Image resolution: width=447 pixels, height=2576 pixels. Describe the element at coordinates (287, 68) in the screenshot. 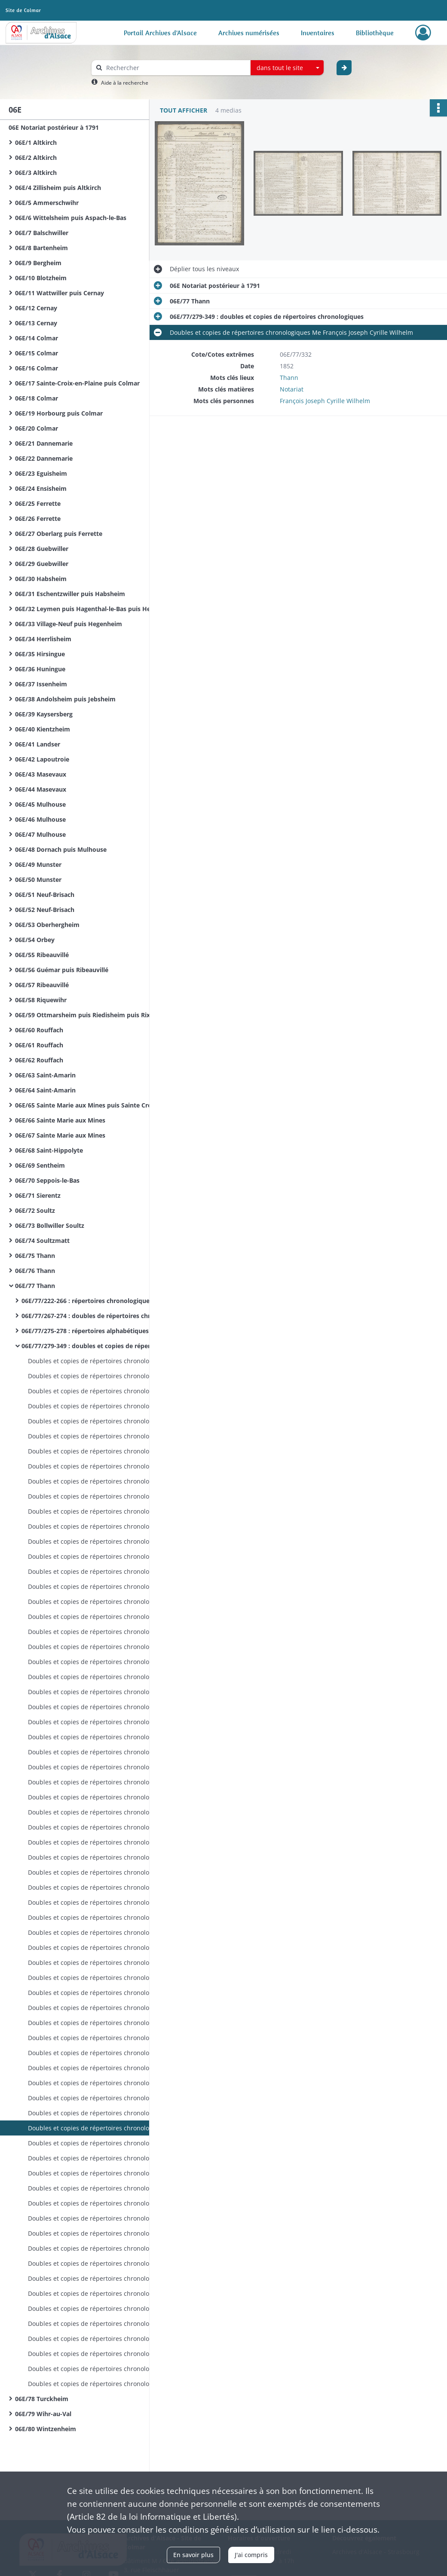

I see `[combobox]` at that location.